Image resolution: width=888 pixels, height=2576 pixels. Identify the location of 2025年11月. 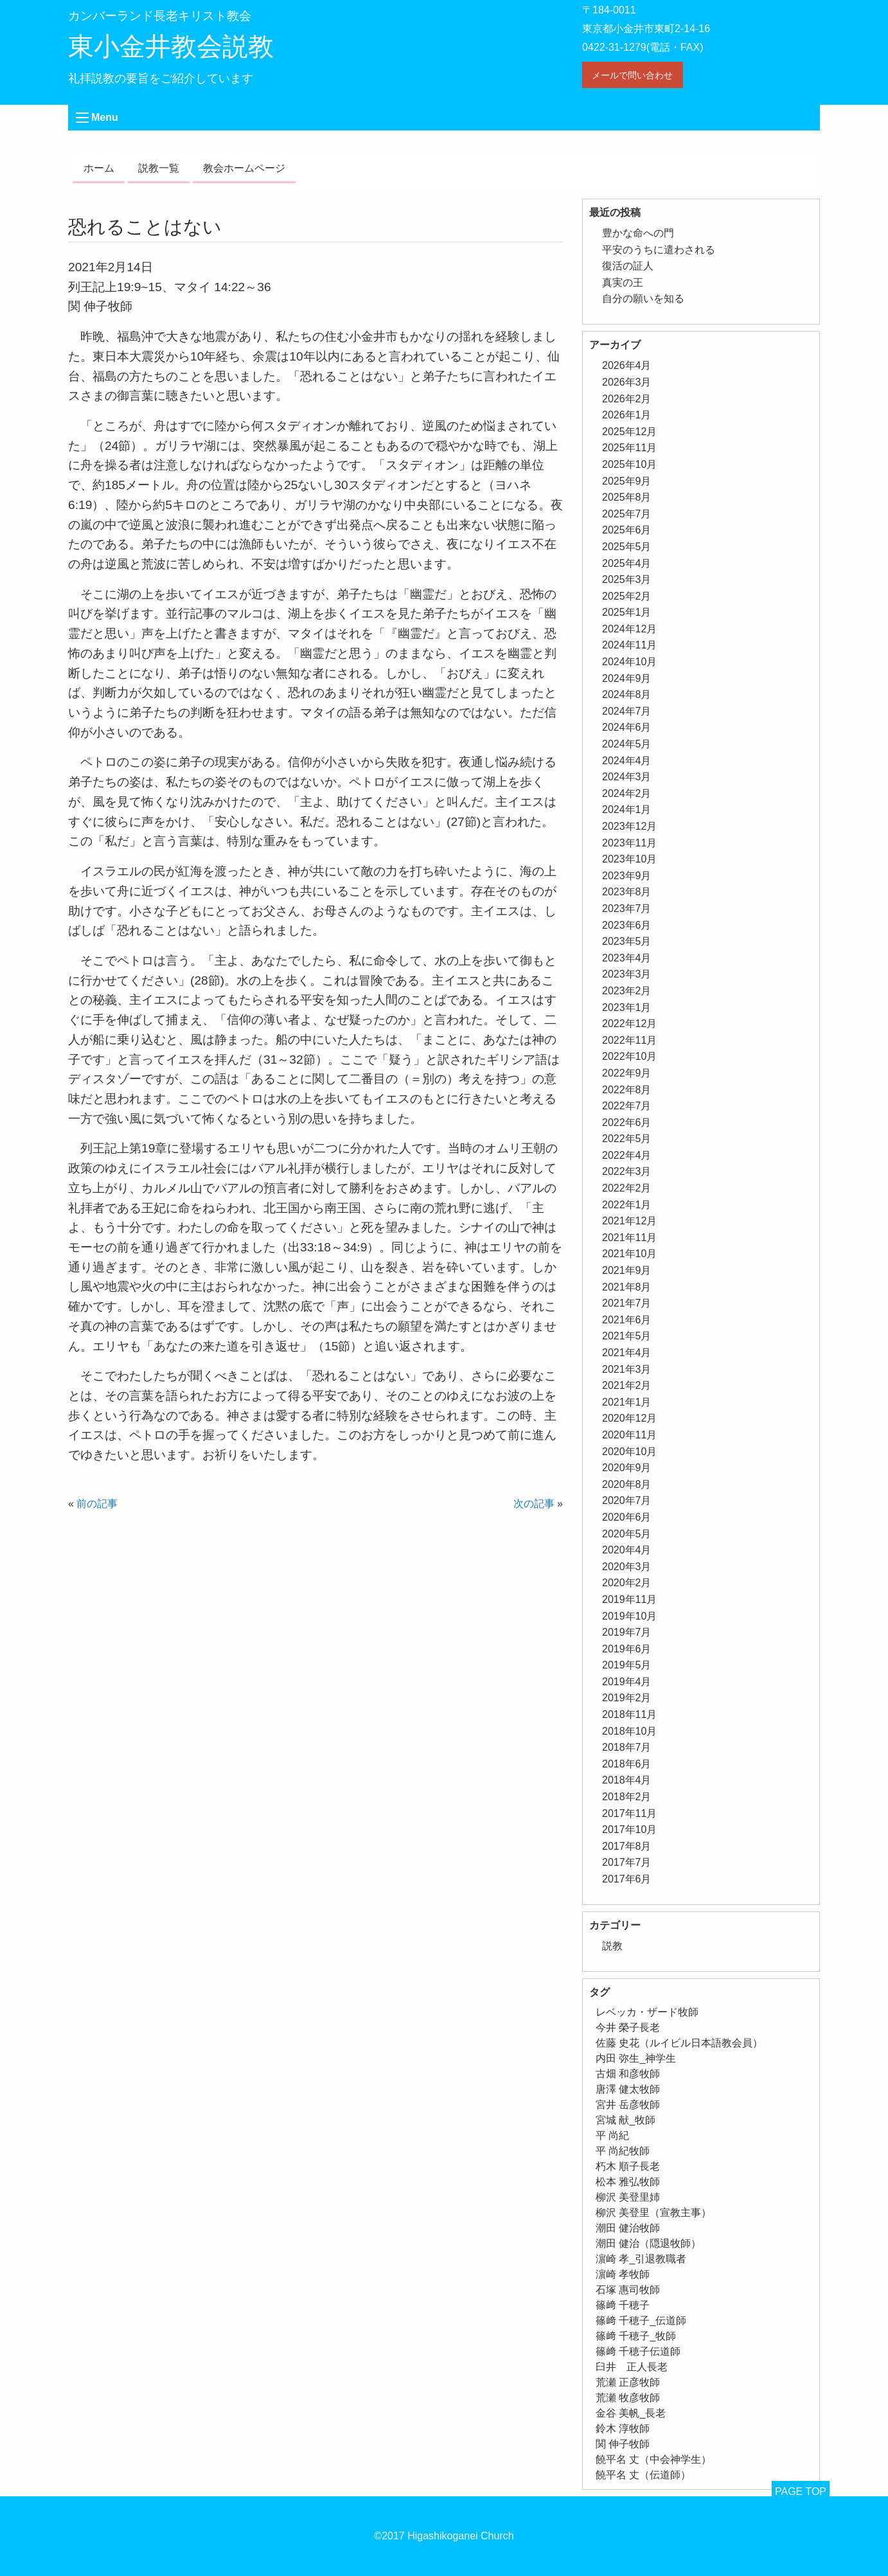
(629, 447).